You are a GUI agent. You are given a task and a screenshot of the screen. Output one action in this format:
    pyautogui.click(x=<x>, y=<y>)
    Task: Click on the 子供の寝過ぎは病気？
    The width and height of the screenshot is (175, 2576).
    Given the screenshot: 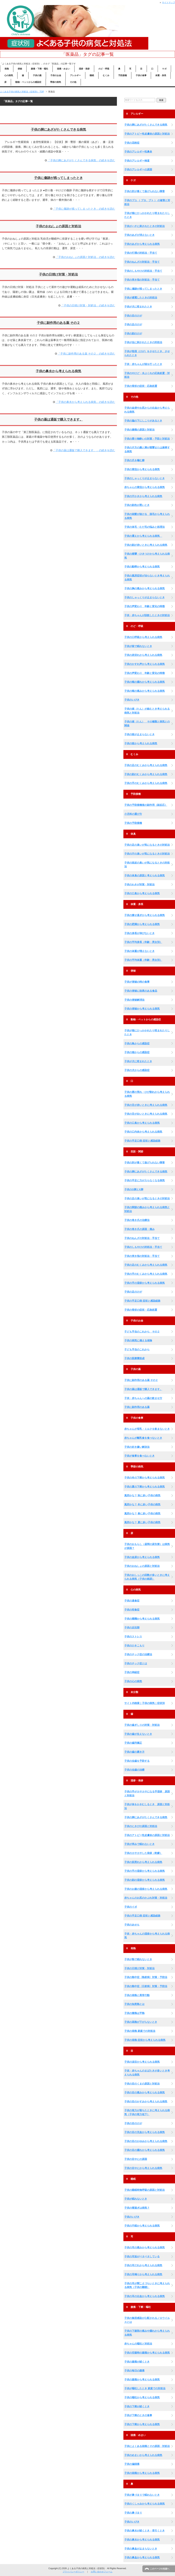 What is the action you would take?
    pyautogui.click(x=137, y=2207)
    